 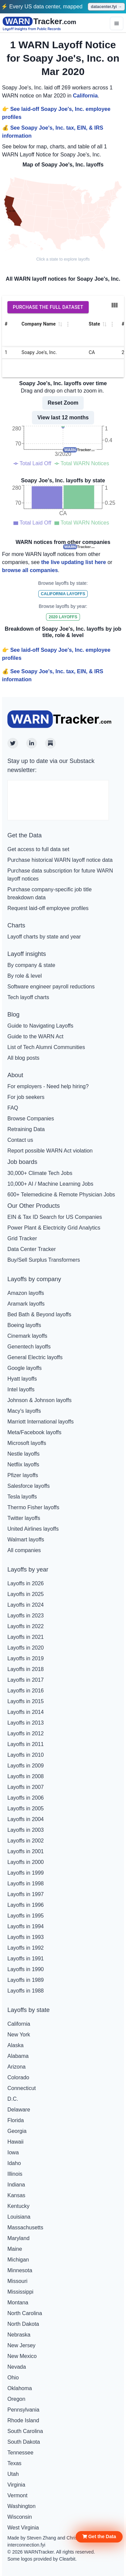 What do you see at coordinates (16, 2399) in the screenshot?
I see `Oregon` at bounding box center [16, 2399].